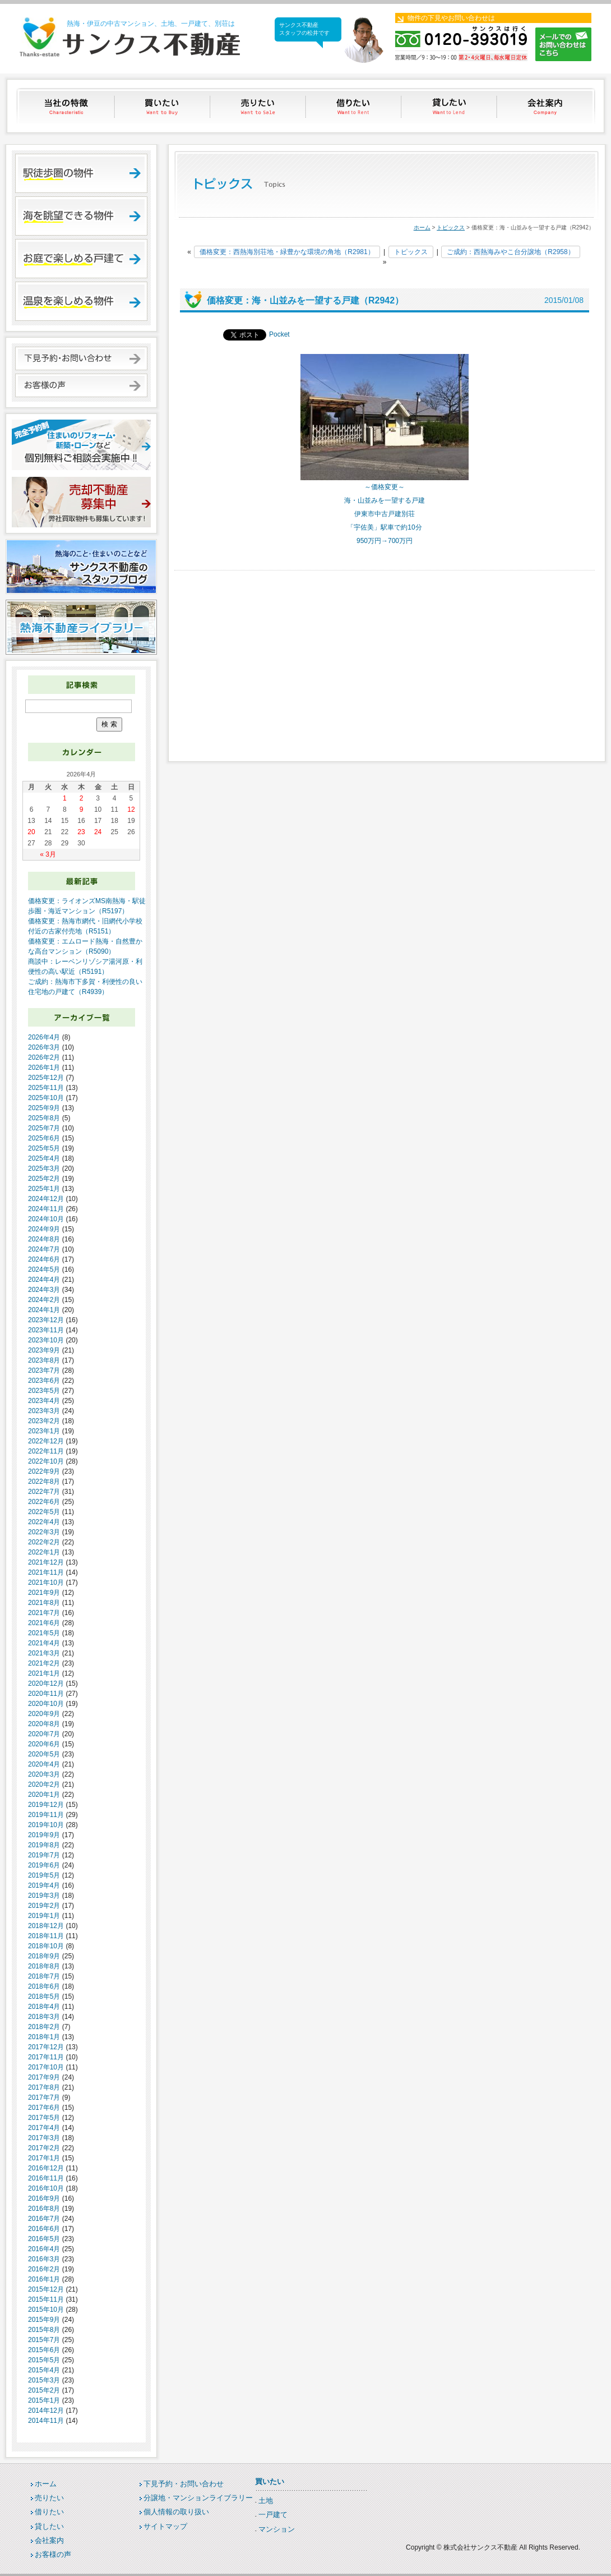  What do you see at coordinates (44, 2148) in the screenshot?
I see `2017年2月` at bounding box center [44, 2148].